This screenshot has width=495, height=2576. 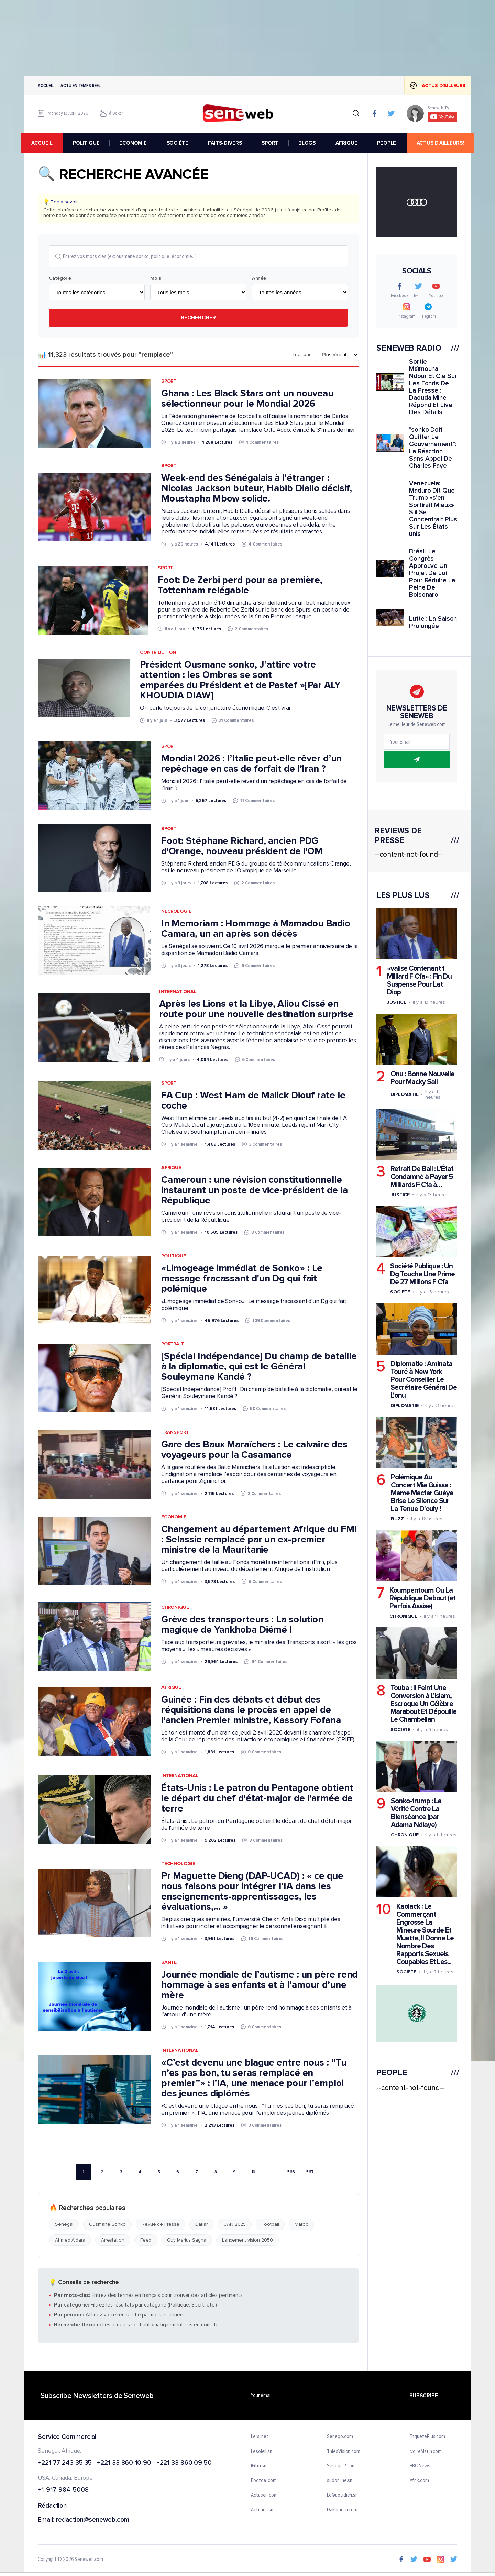 What do you see at coordinates (169, 1962) in the screenshot?
I see `Sante` at bounding box center [169, 1962].